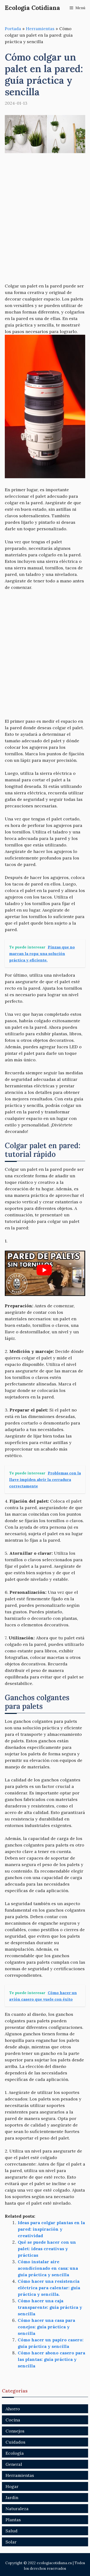 Image resolution: width=90 pixels, height=2576 pixels. Describe the element at coordinates (12, 2531) in the screenshot. I see `Salud` at that location.